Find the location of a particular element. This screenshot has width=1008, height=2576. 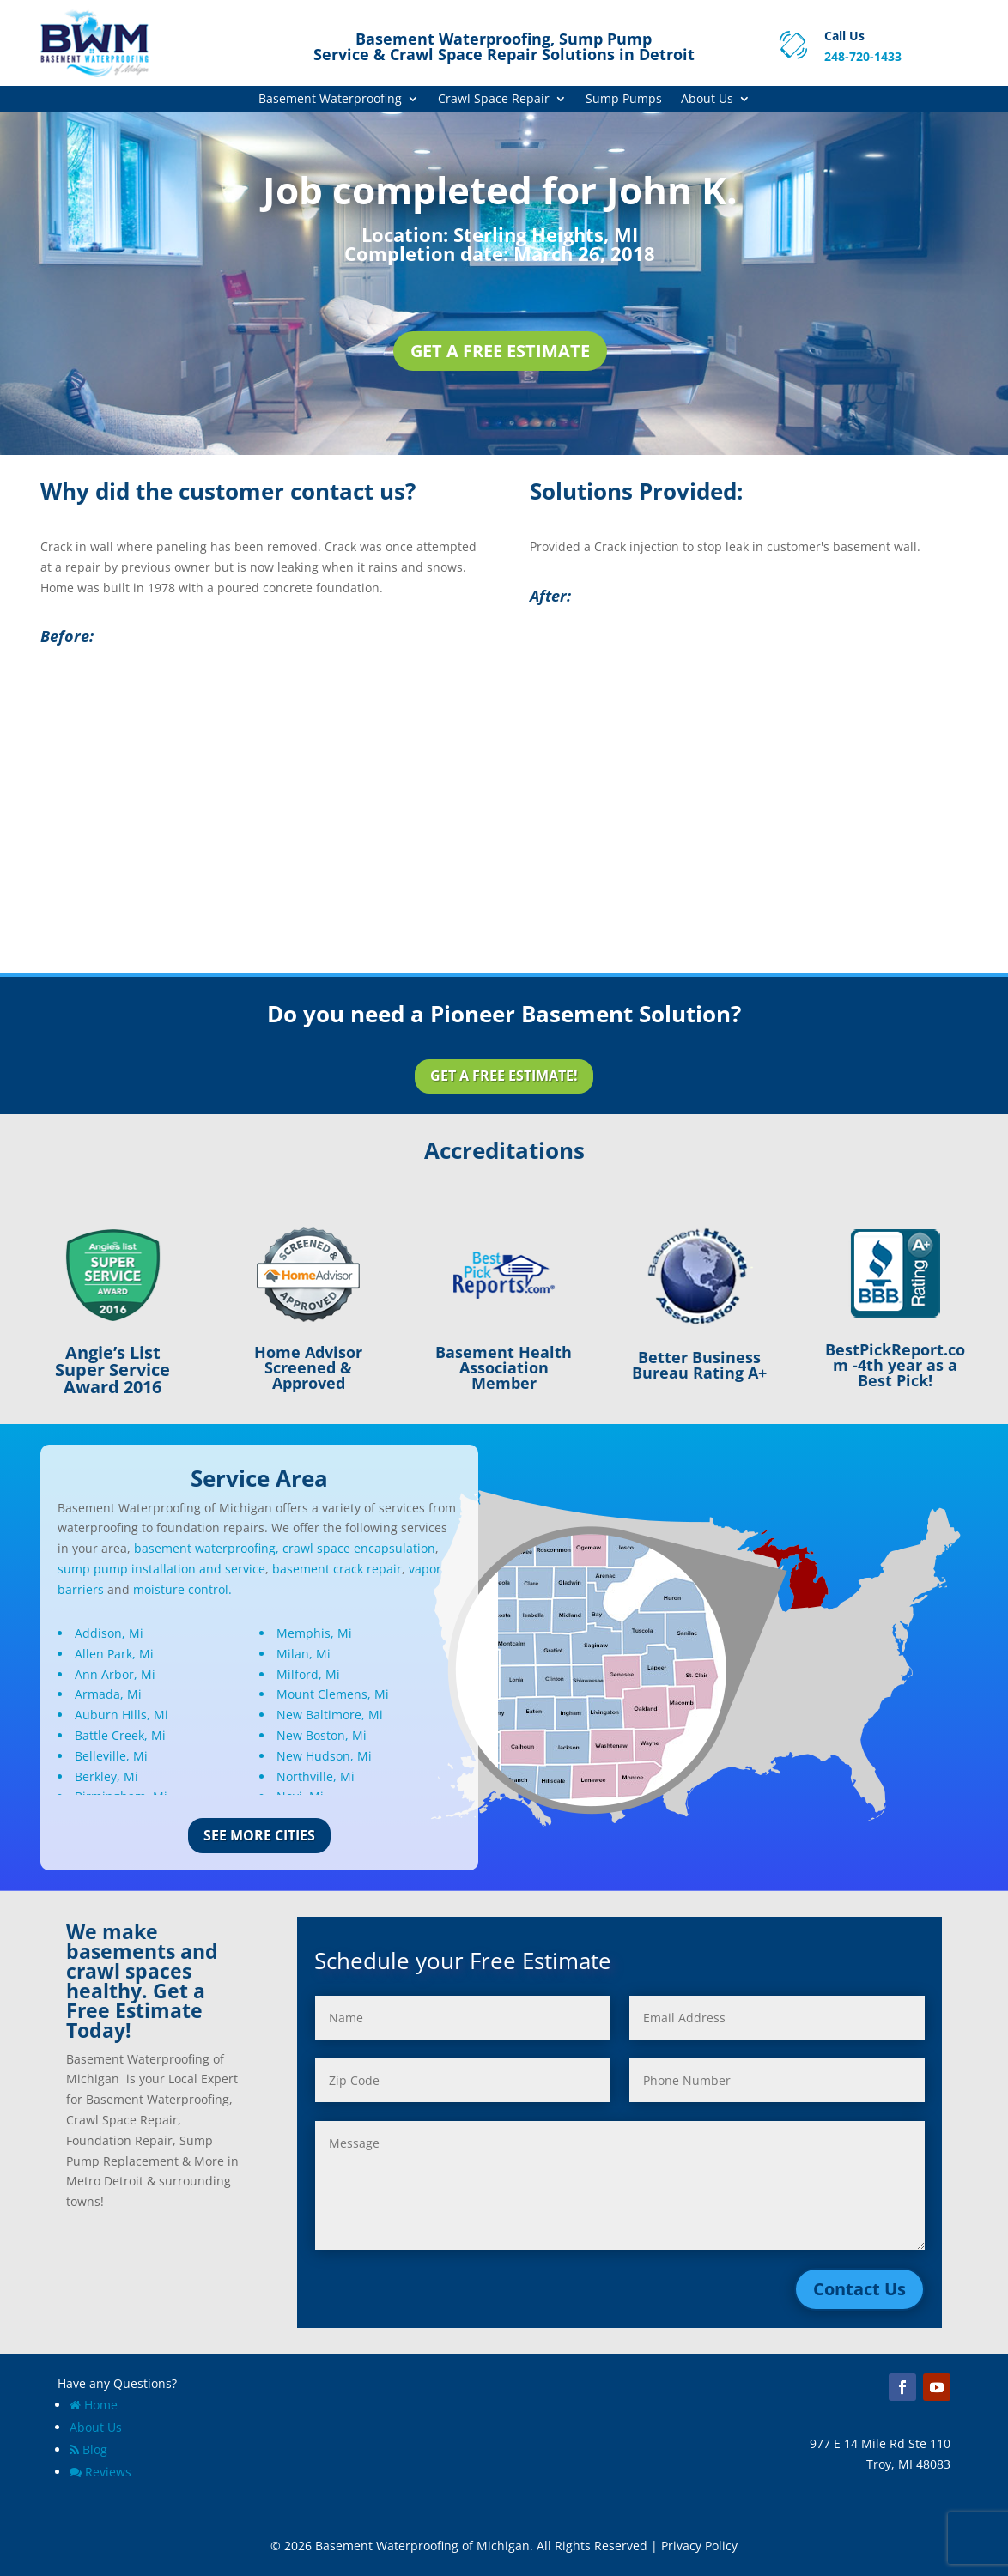

Basement Waterproofing is located at coordinates (330, 99).